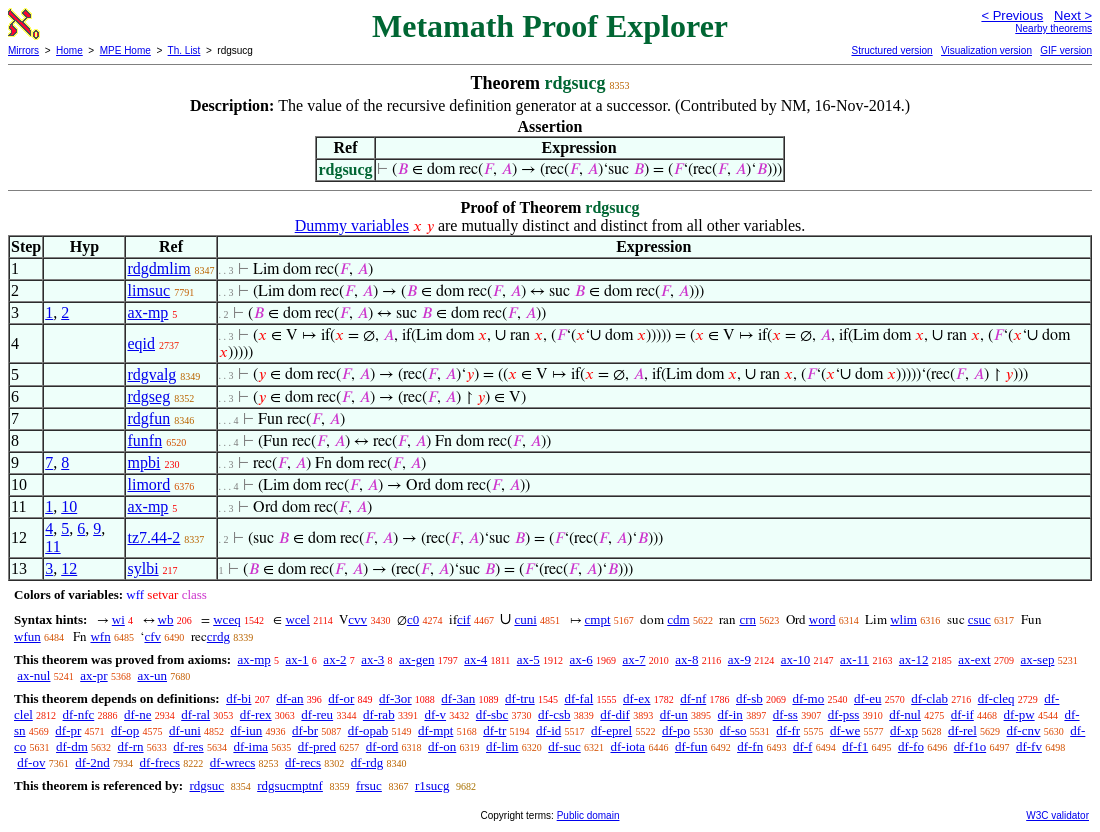 Image resolution: width=1100 pixels, height=832 pixels. What do you see at coordinates (803, 746) in the screenshot?
I see `df-f` at bounding box center [803, 746].